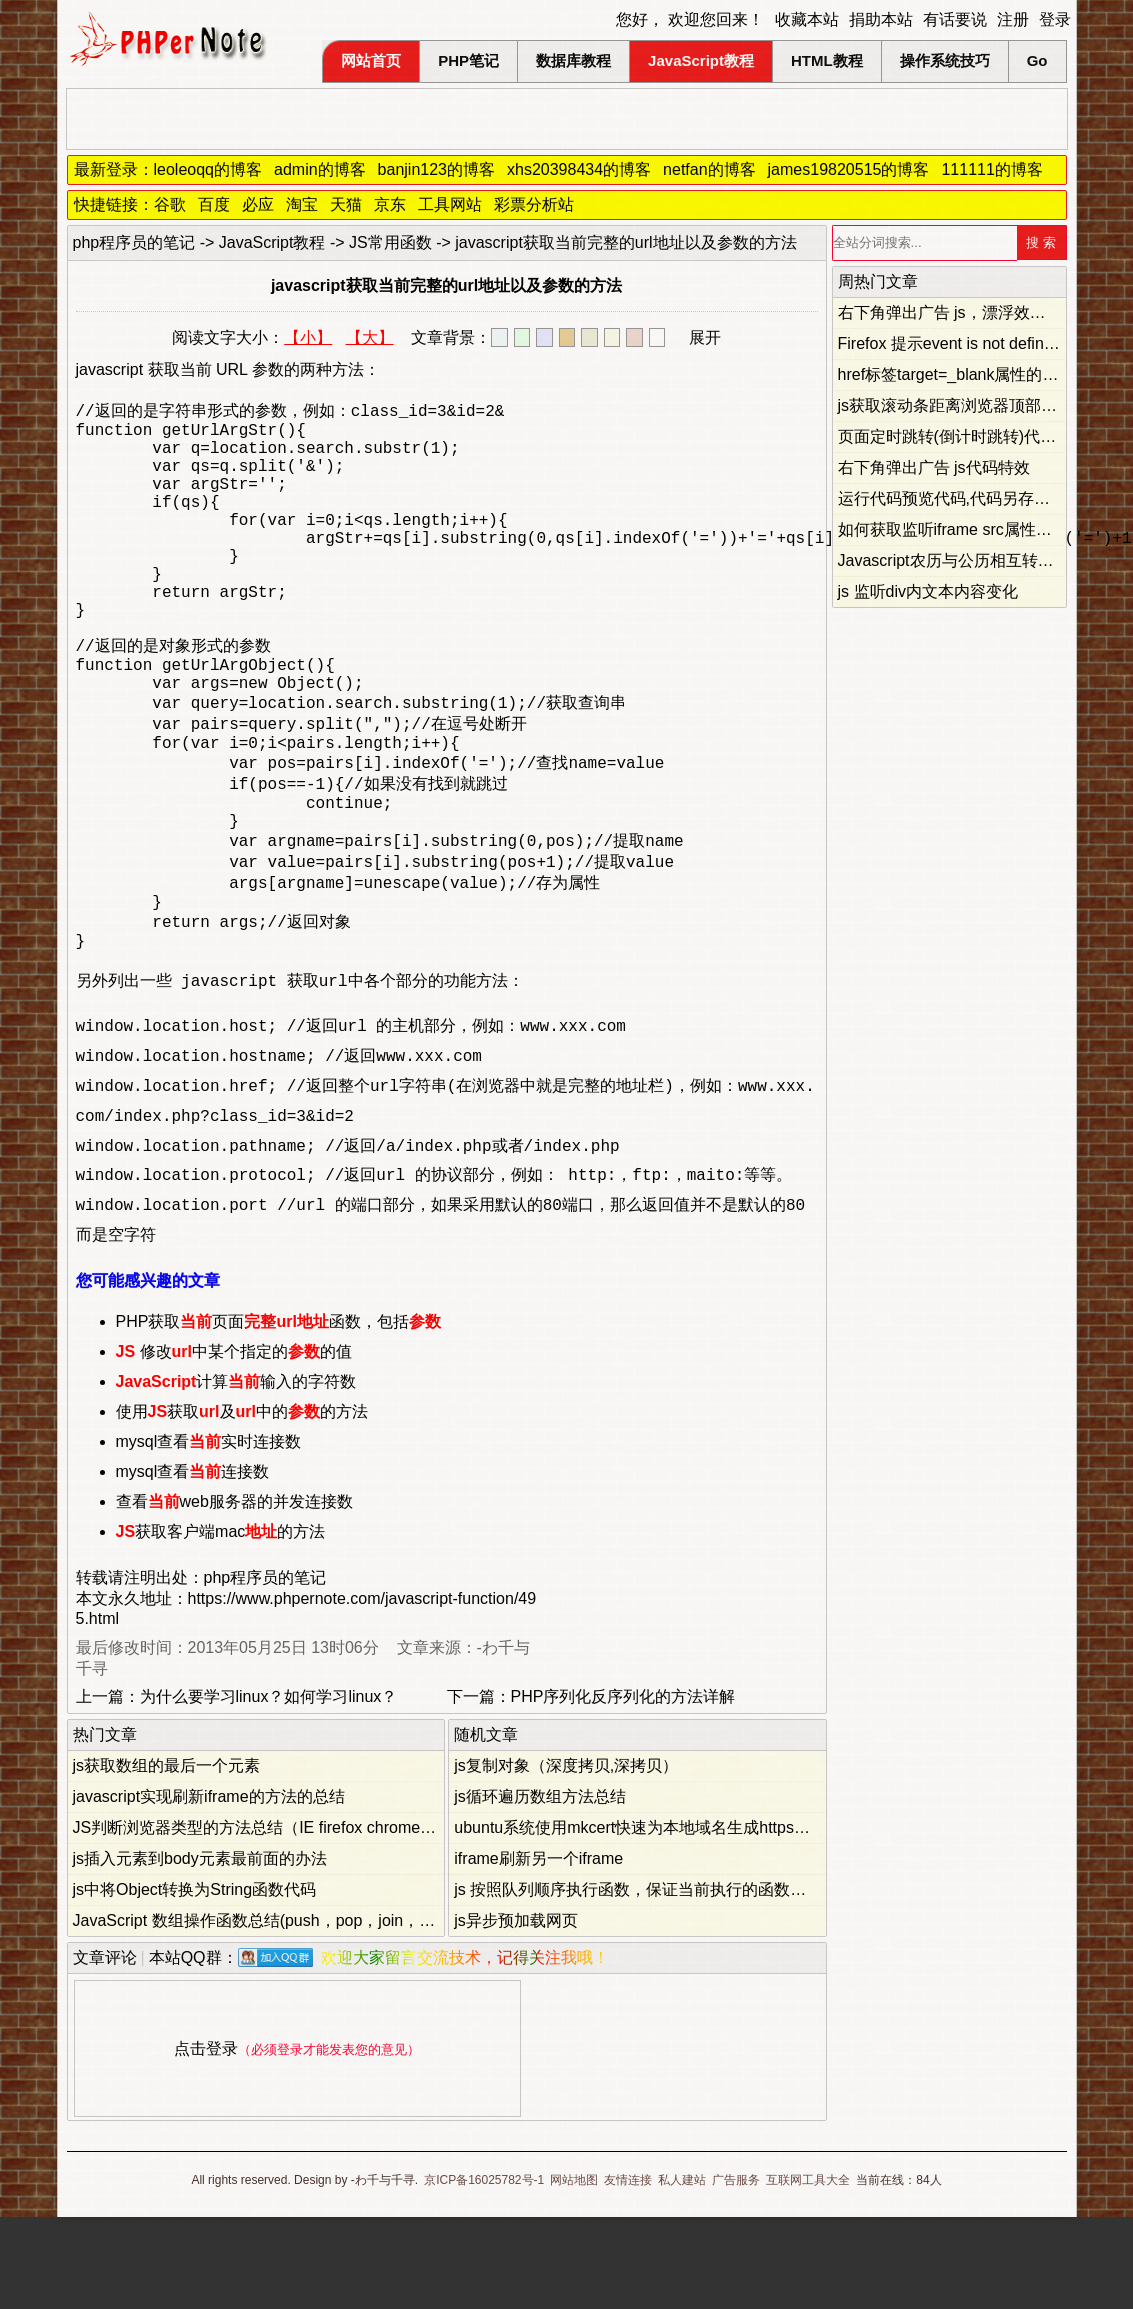  Describe the element at coordinates (956, 374) in the screenshot. I see `href标签target=_blank属性的妙用` at that location.